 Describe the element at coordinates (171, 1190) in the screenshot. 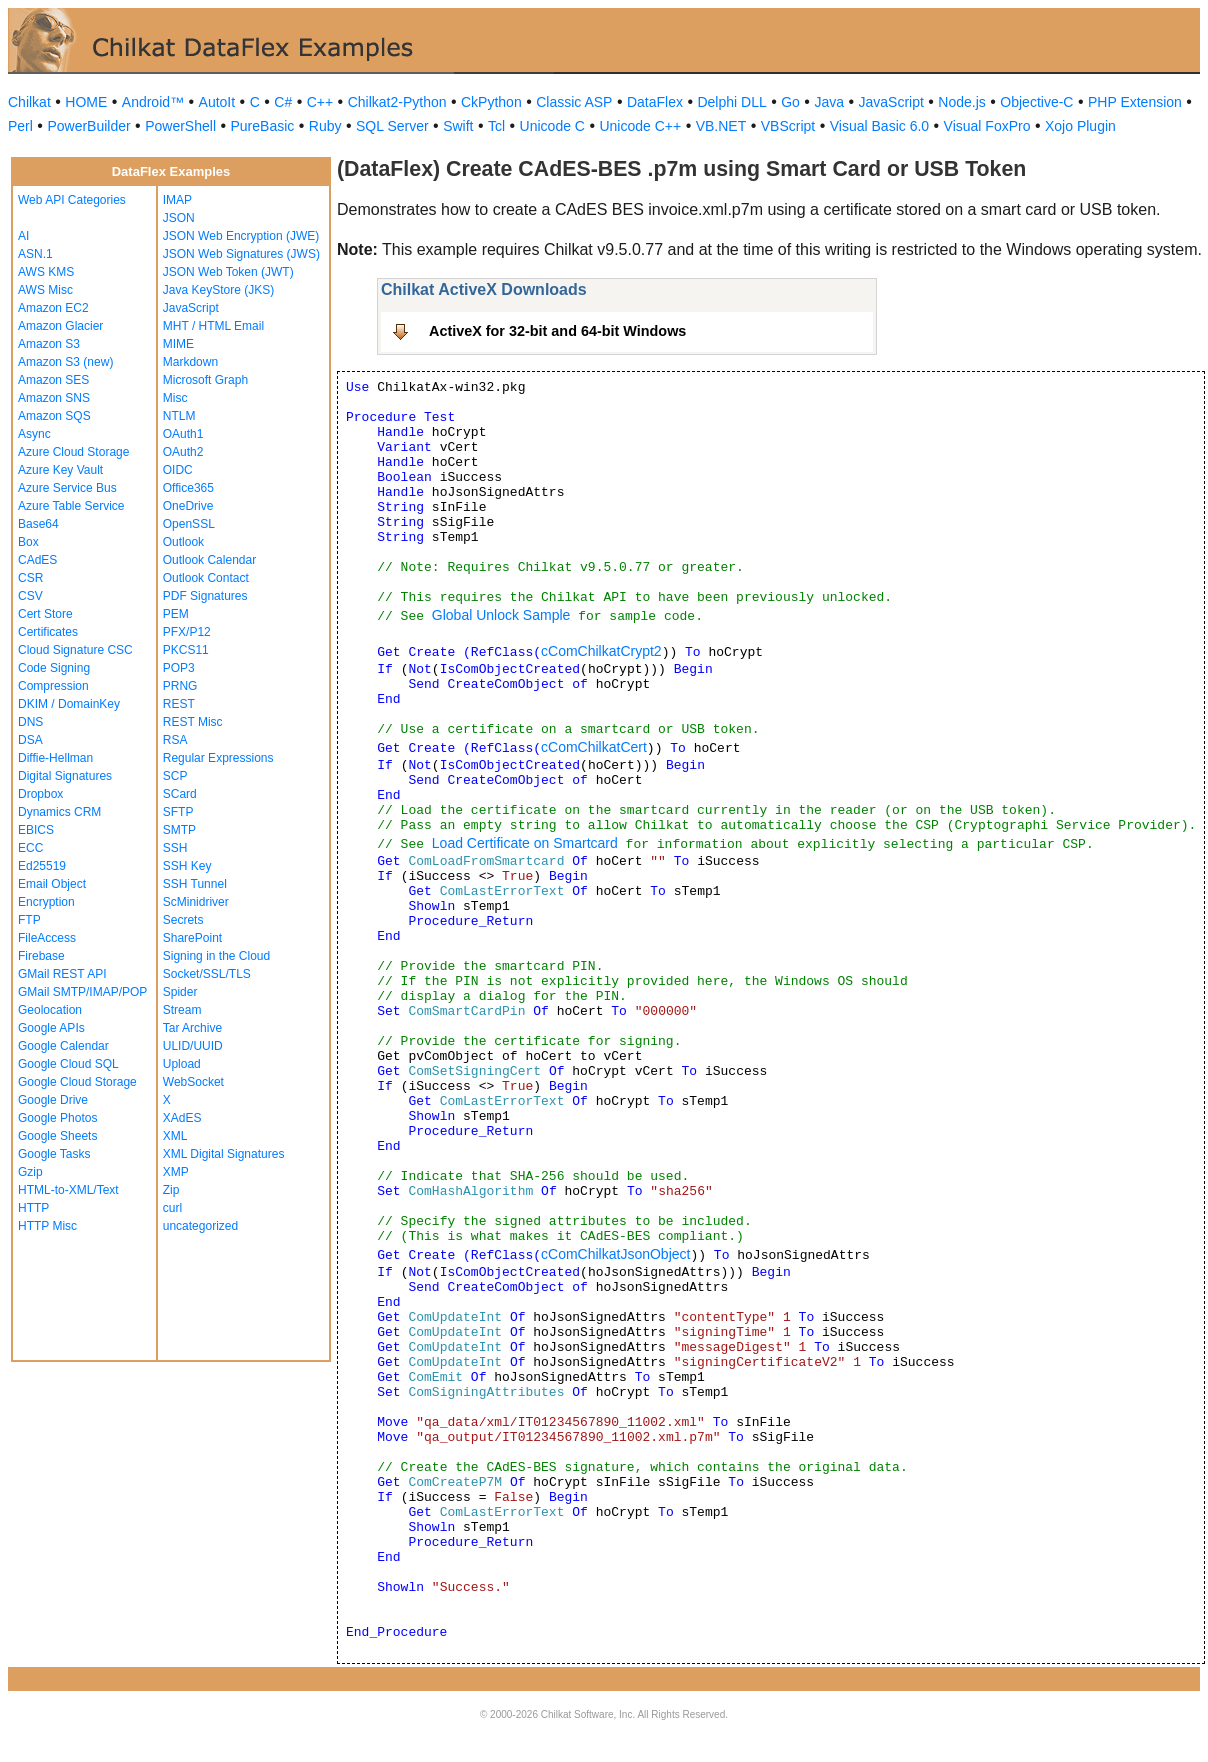

I see `Zip` at that location.